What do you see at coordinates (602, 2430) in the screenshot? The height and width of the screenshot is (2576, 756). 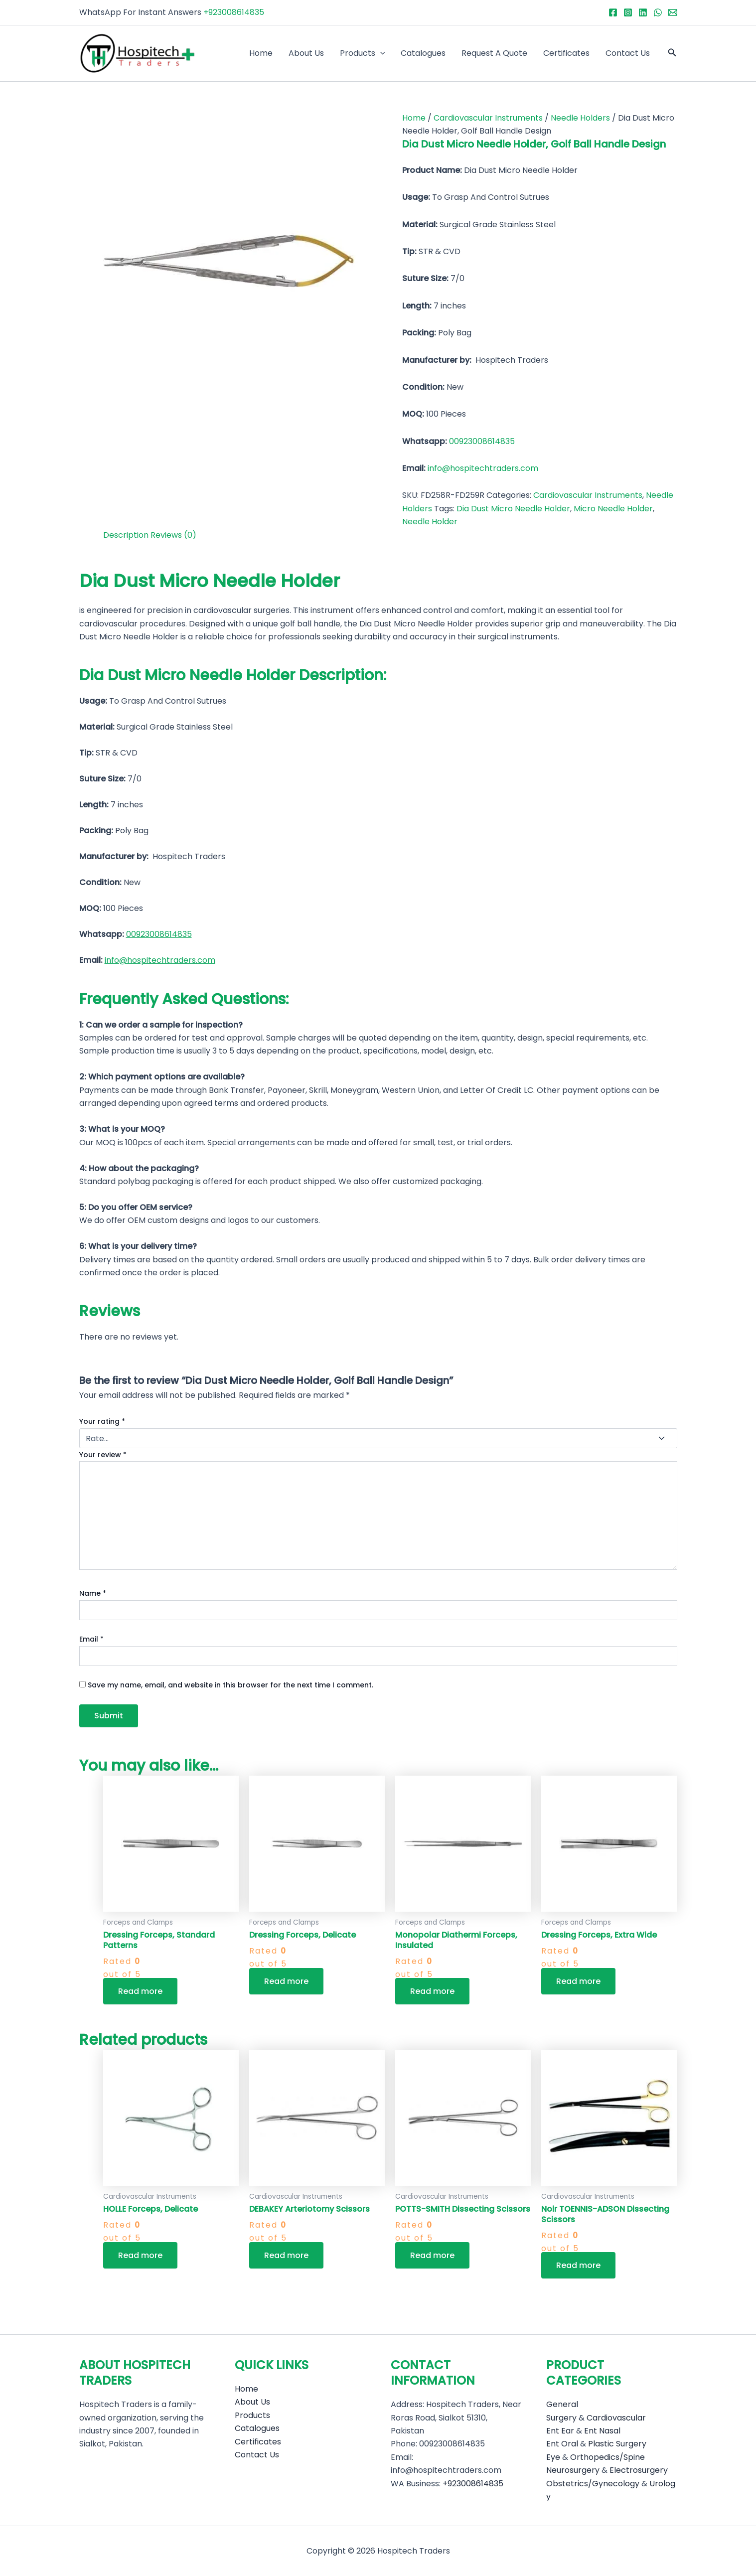 I see `Ent Nasal` at bounding box center [602, 2430].